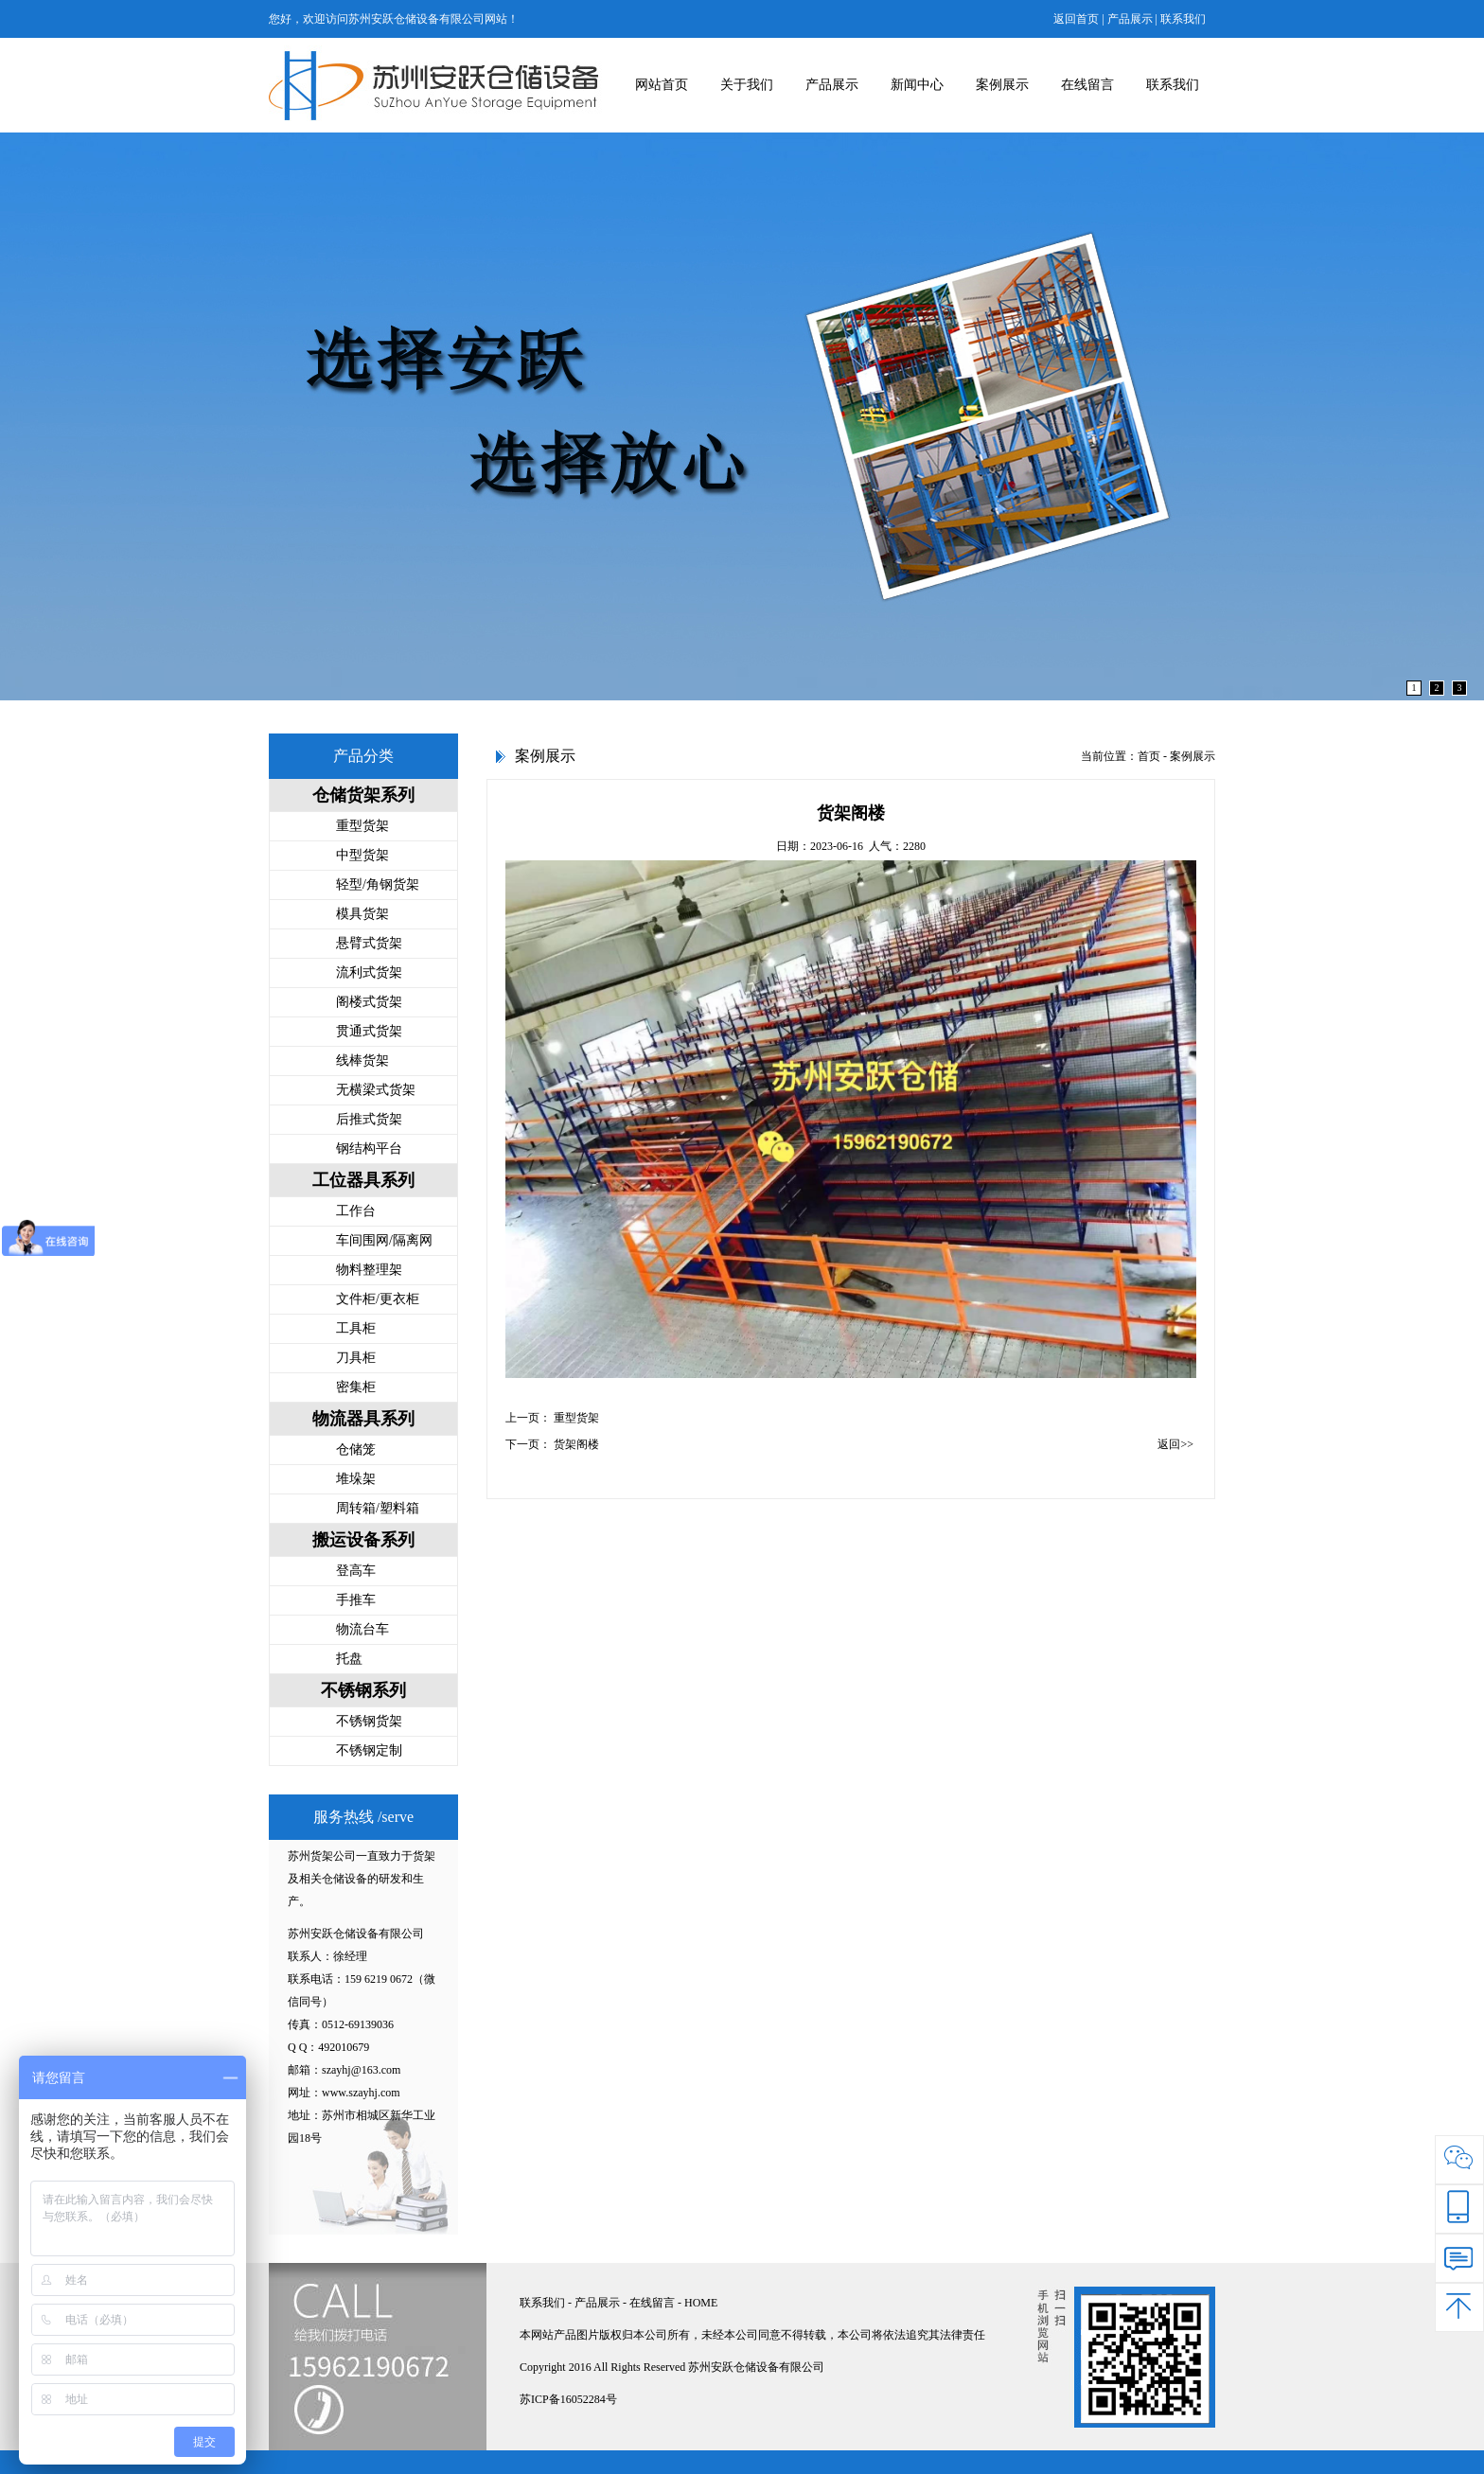 The image size is (1484, 2474). Describe the element at coordinates (369, 972) in the screenshot. I see `流利式货架` at that location.